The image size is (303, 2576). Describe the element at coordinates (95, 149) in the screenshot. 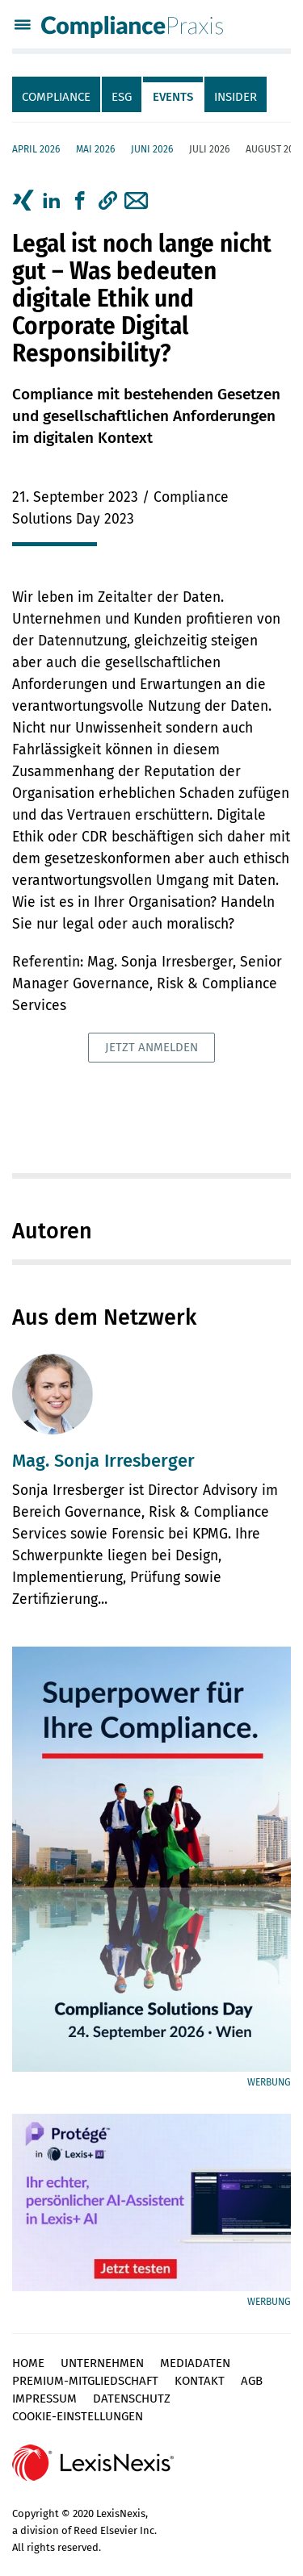

I see `Mai 2026` at that location.